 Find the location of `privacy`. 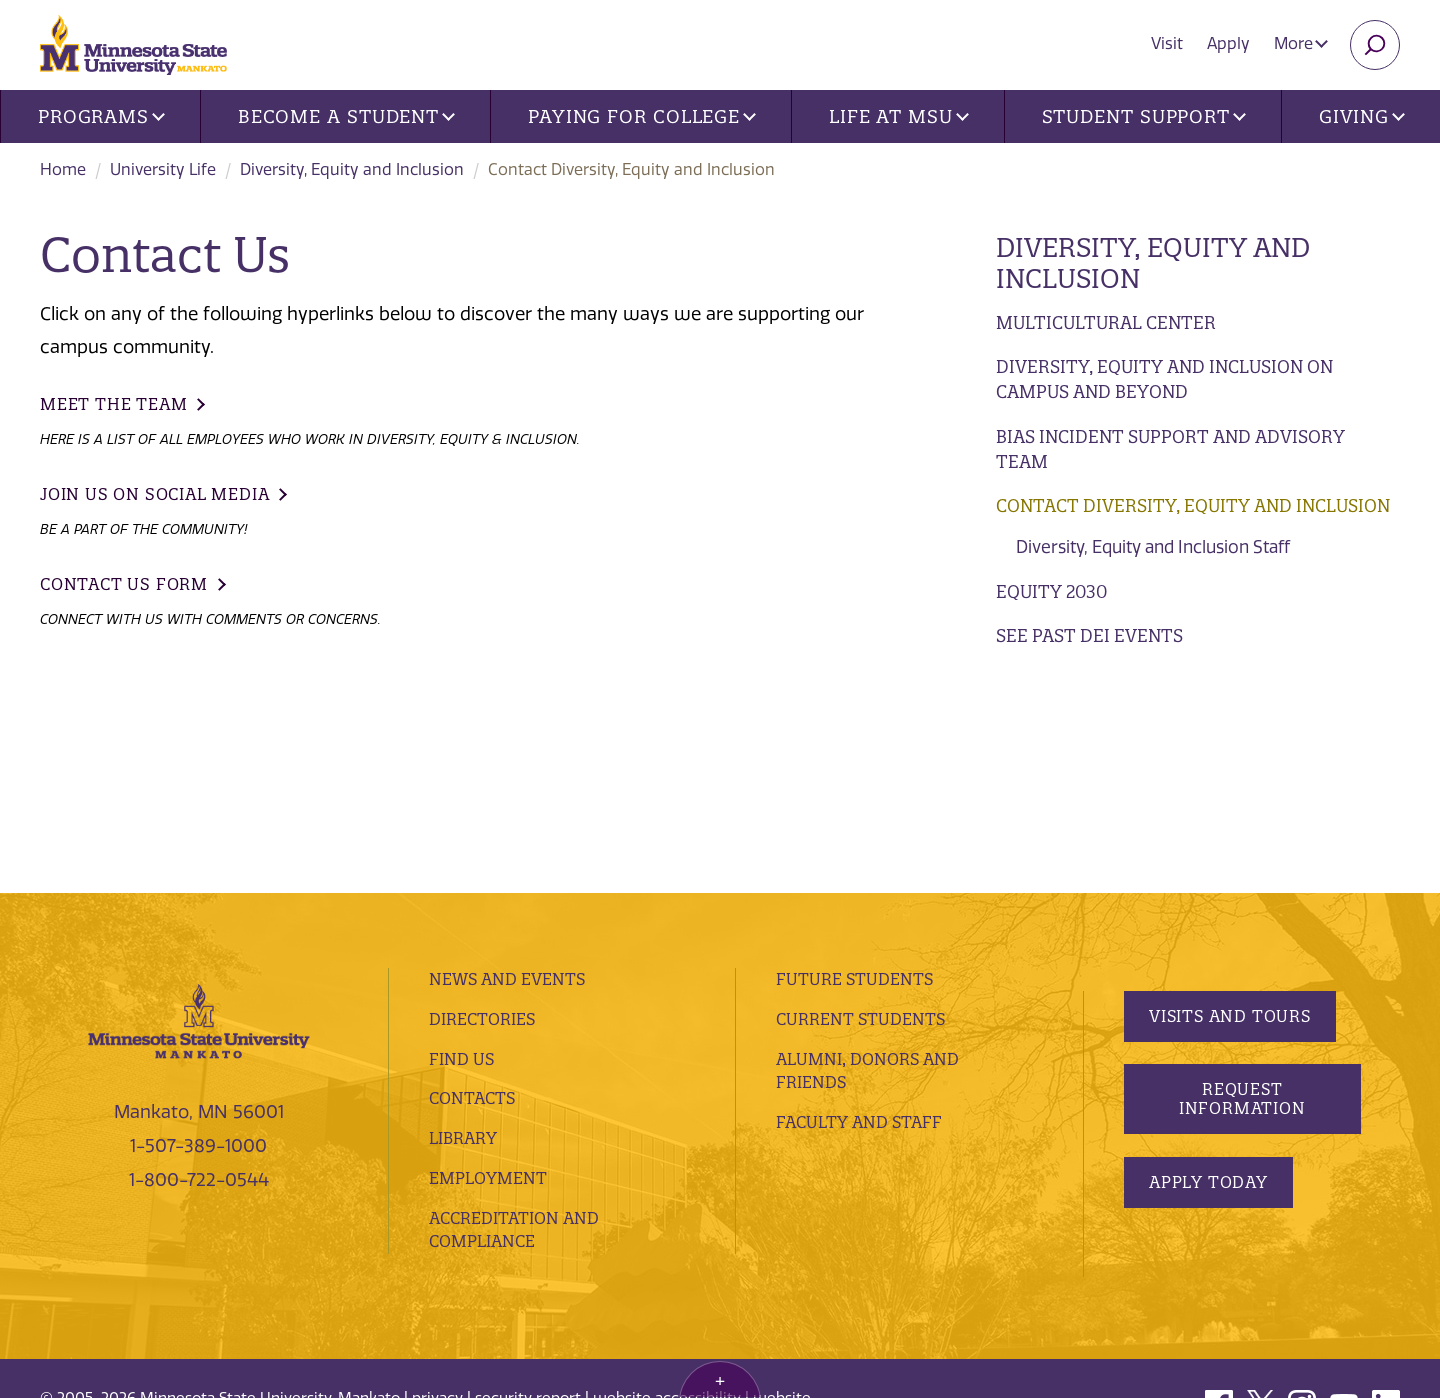

privacy is located at coordinates (437, 1211).